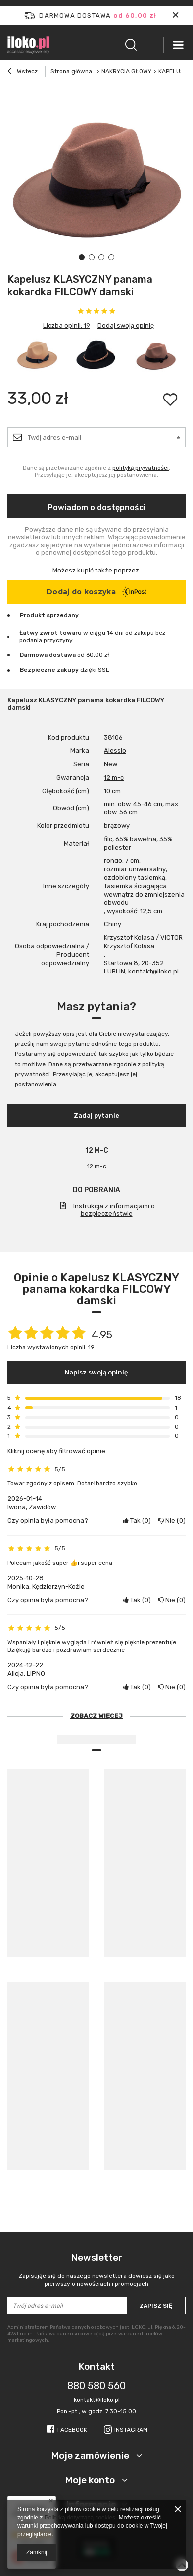 The height and width of the screenshot is (2576, 193). I want to click on 1 [tab], so click(82, 257).